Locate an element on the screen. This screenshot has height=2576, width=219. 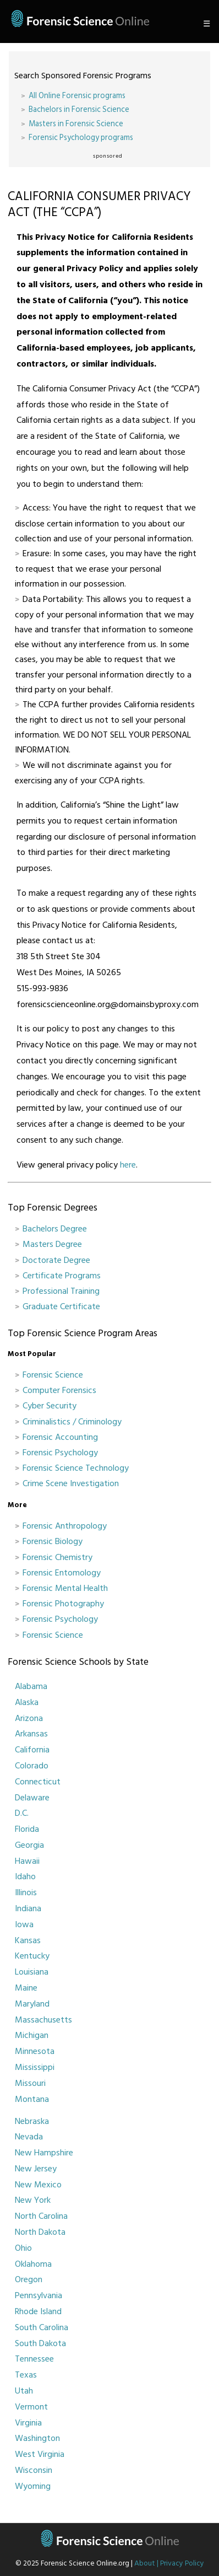
Oregon is located at coordinates (28, 2279).